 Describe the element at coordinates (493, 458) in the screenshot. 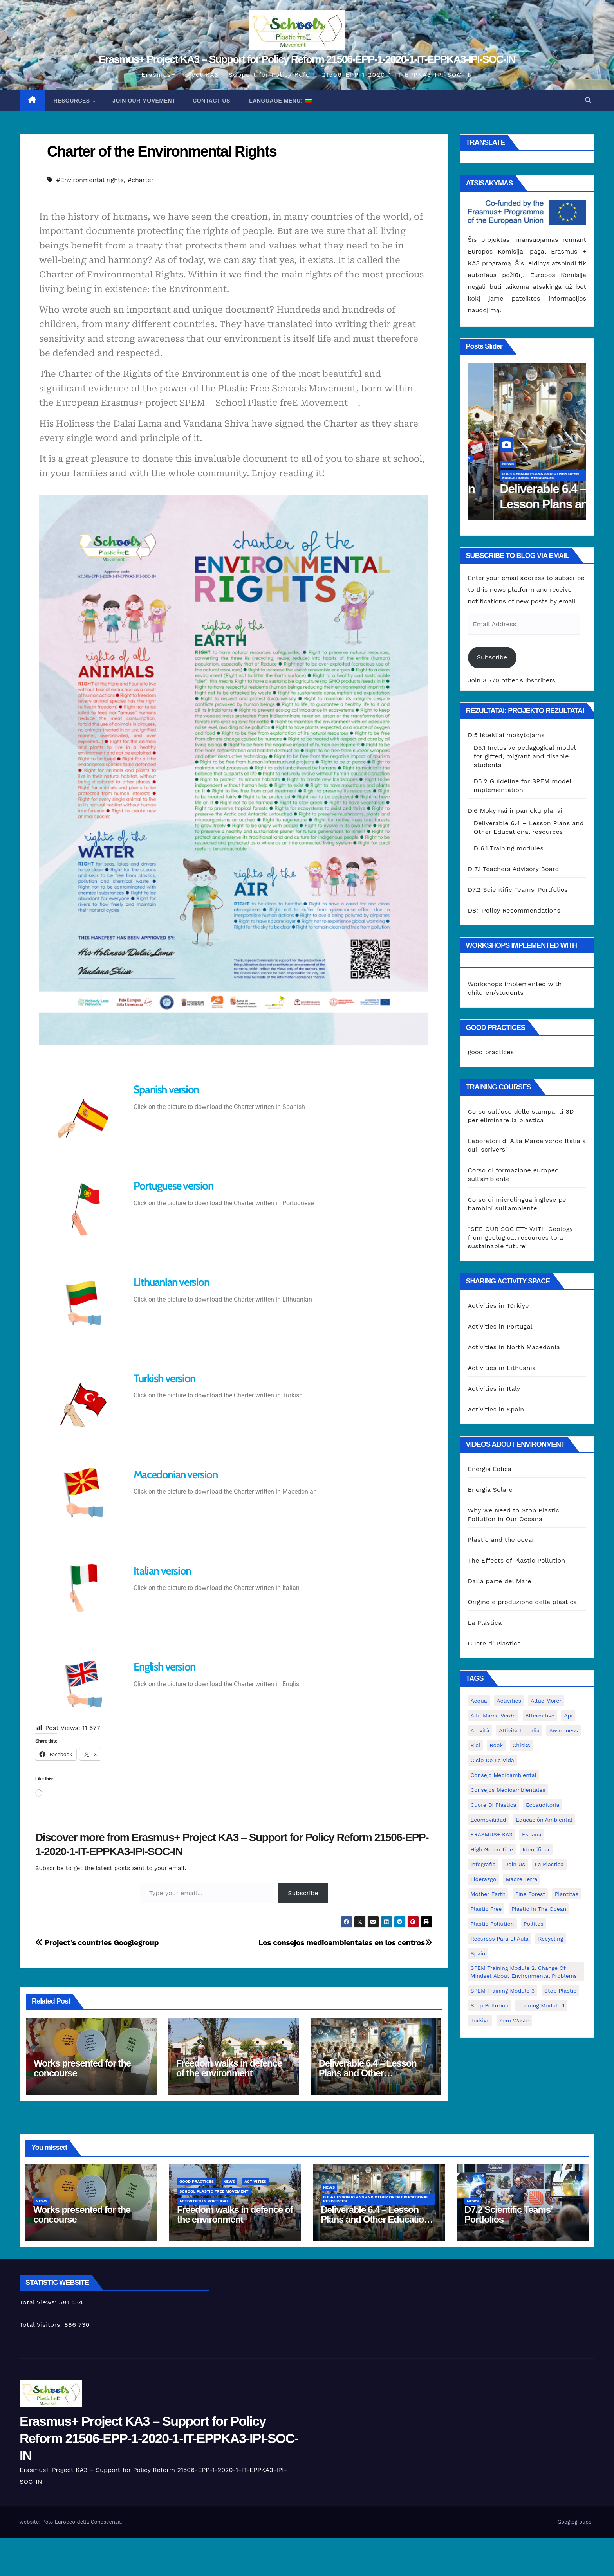

I see `good practices` at that location.